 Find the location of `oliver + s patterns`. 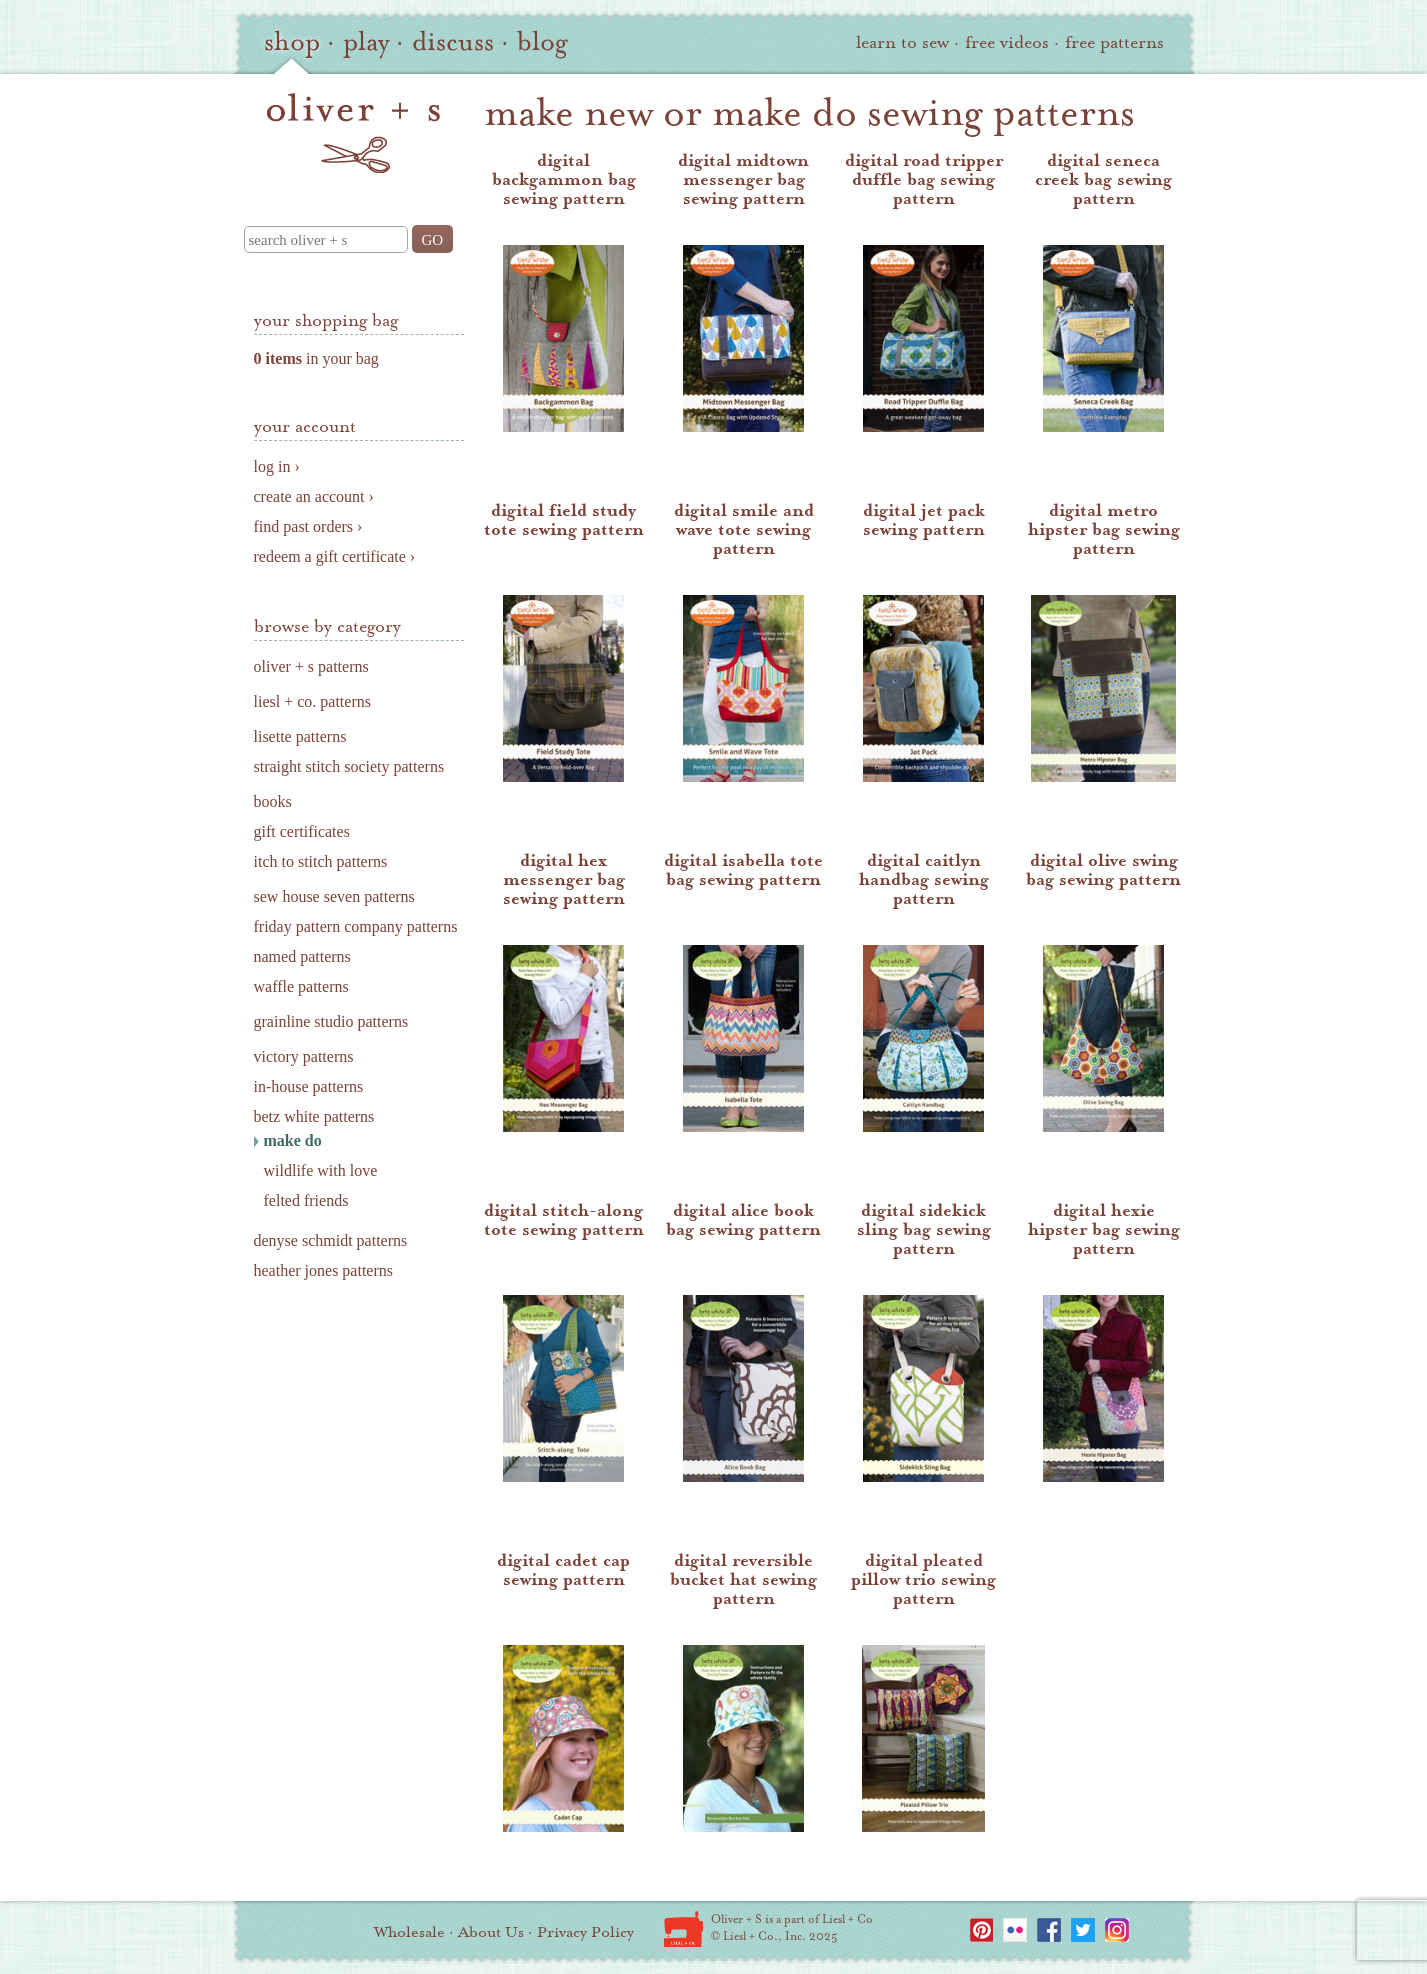

oliver + s patterns is located at coordinates (311, 666).